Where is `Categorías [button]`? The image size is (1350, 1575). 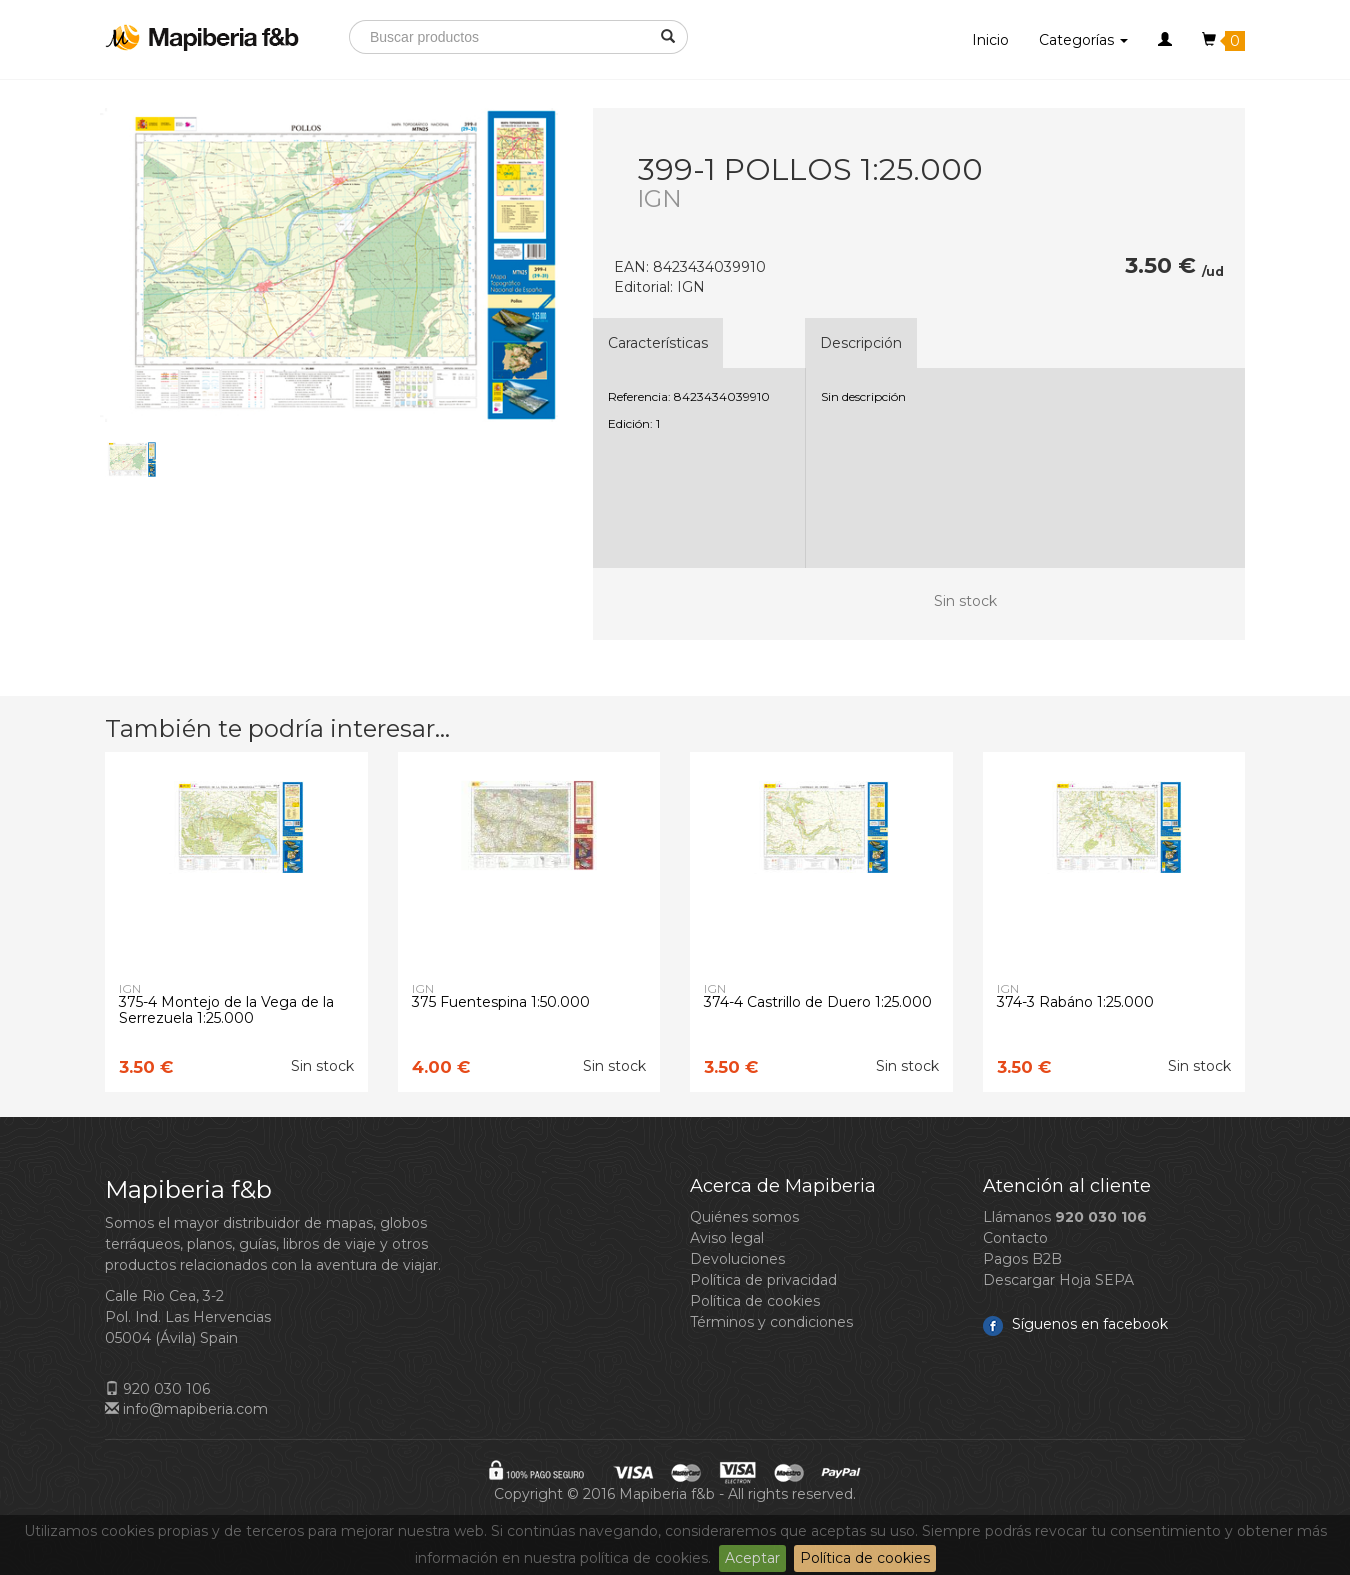
Categorías [button] is located at coordinates (1083, 40).